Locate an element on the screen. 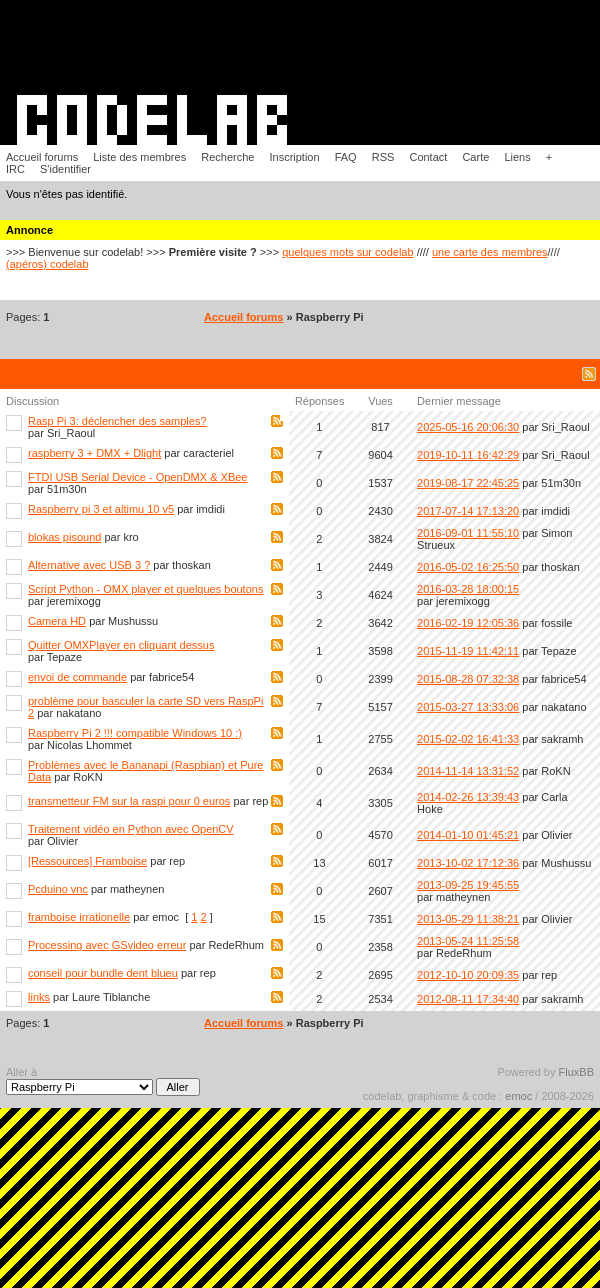  2013-05-29 11:38:21 is located at coordinates (468, 919).